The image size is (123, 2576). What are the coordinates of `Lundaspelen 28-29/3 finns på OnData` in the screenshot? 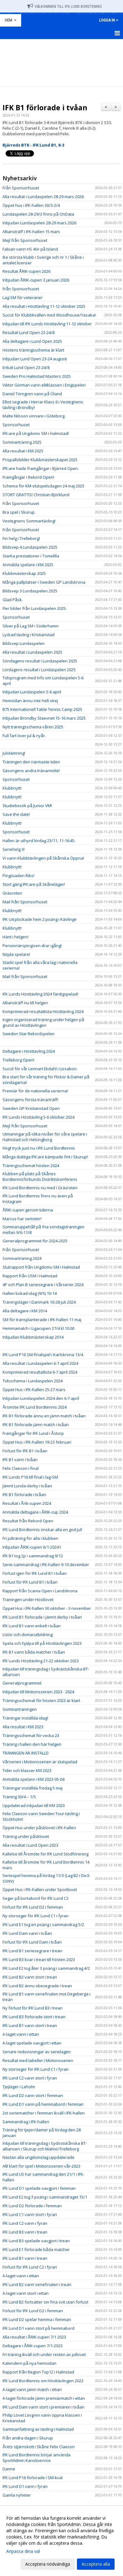 It's located at (38, 214).